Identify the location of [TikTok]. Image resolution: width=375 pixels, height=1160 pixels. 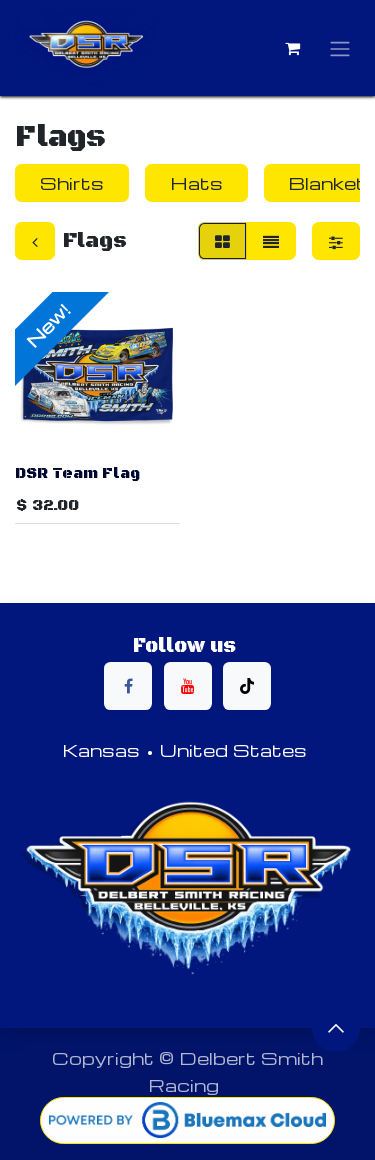
(247, 686).